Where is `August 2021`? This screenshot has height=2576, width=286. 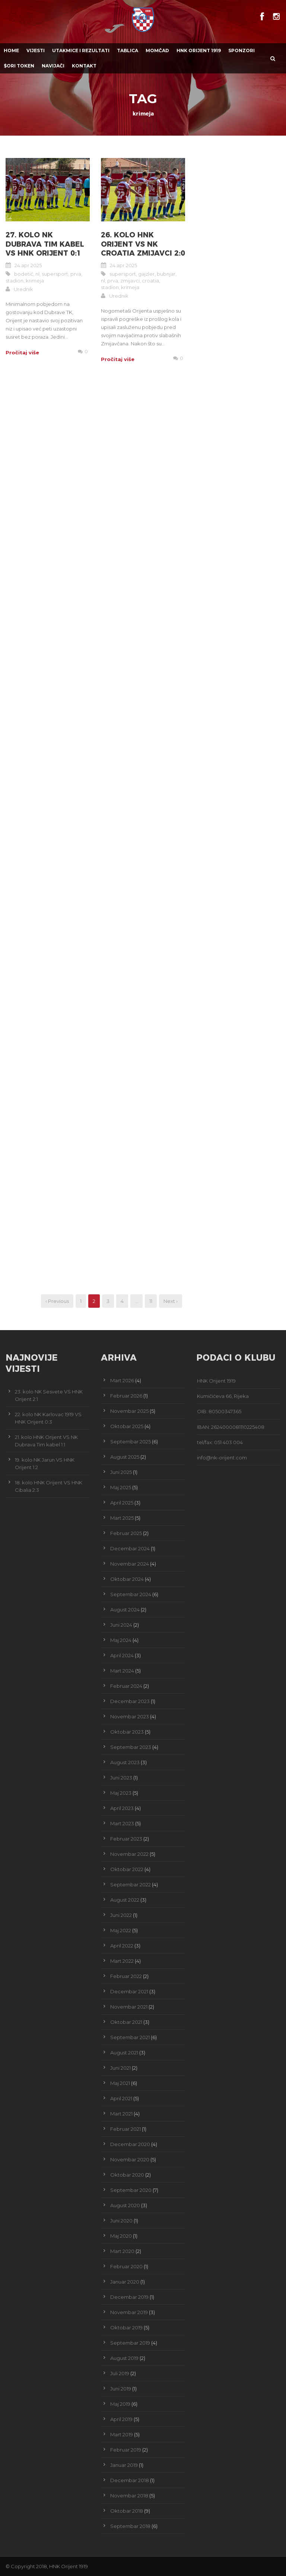 August 2021 is located at coordinates (124, 2053).